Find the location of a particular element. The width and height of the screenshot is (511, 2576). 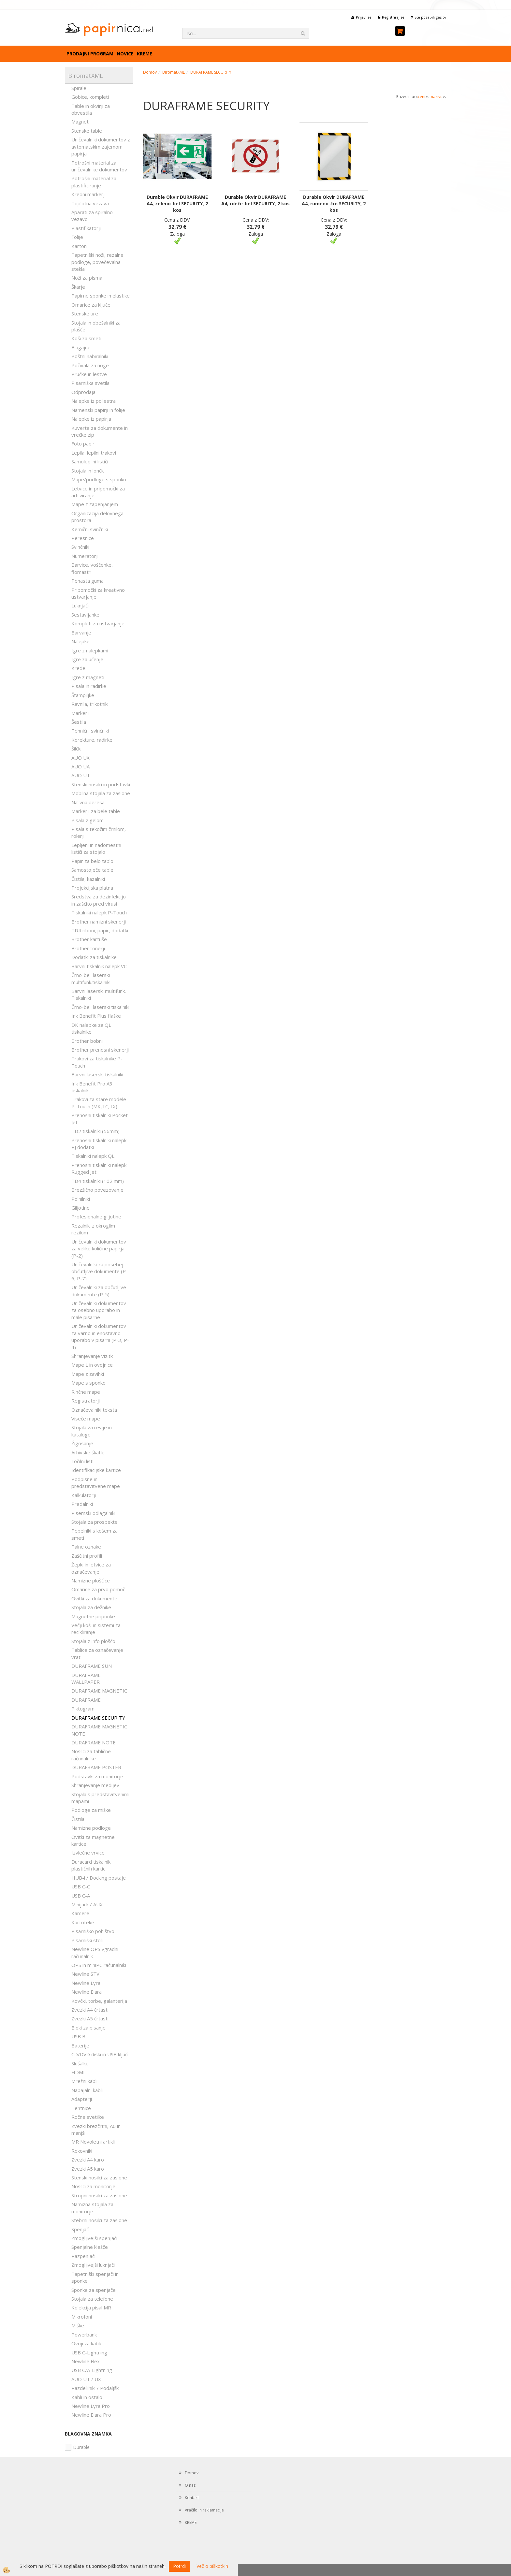

Večji koši in sistemi za recikliranje is located at coordinates (96, 1628).